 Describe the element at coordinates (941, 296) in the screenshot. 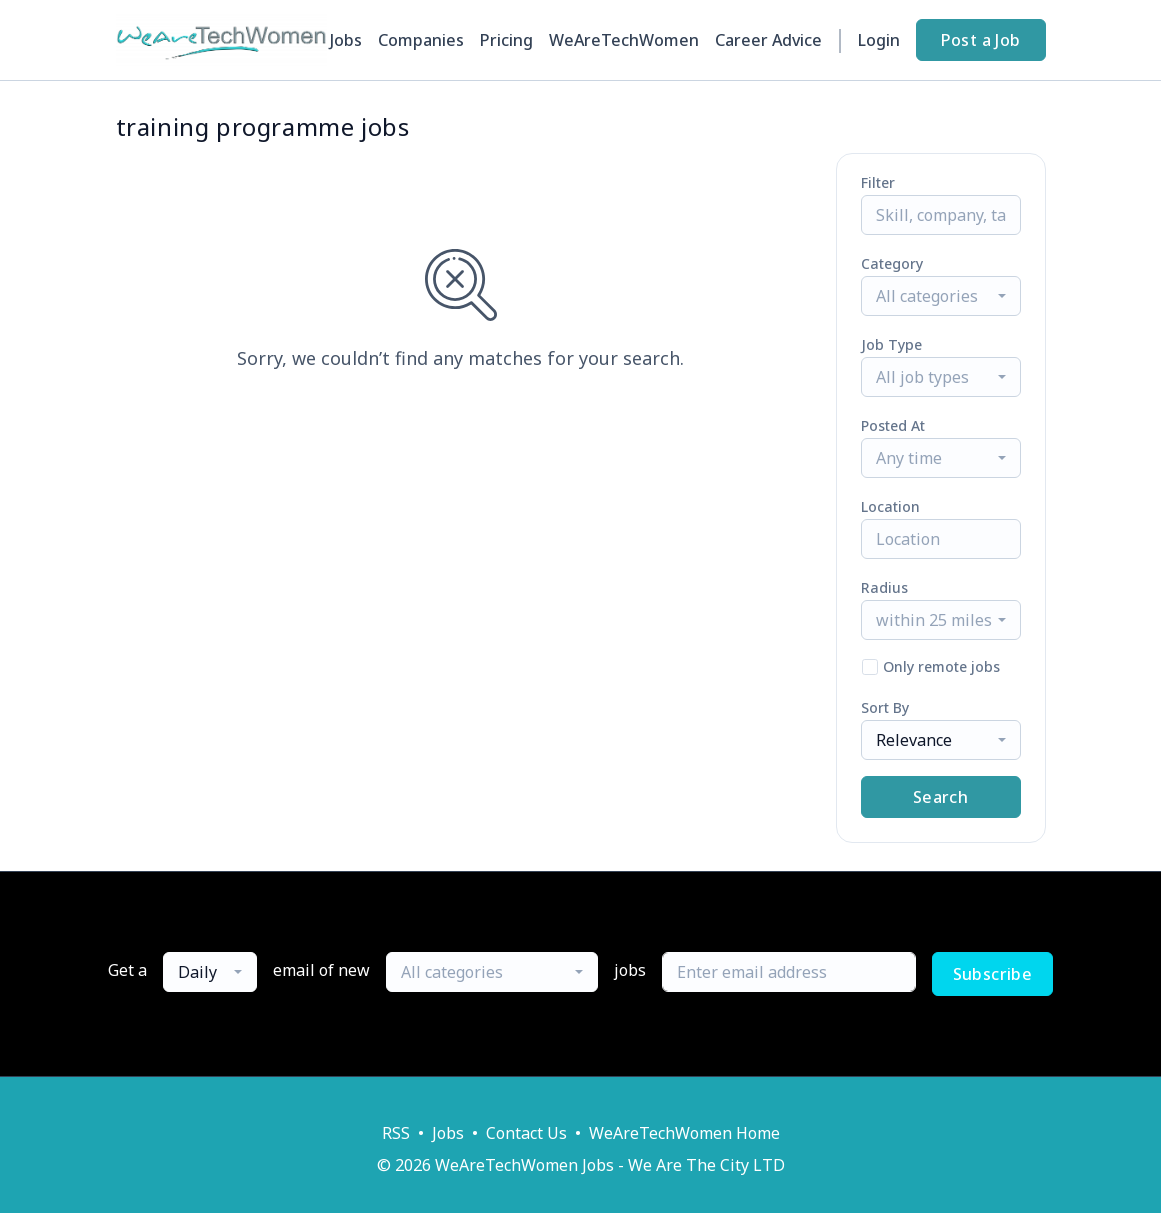

I see `[combobox]` at that location.